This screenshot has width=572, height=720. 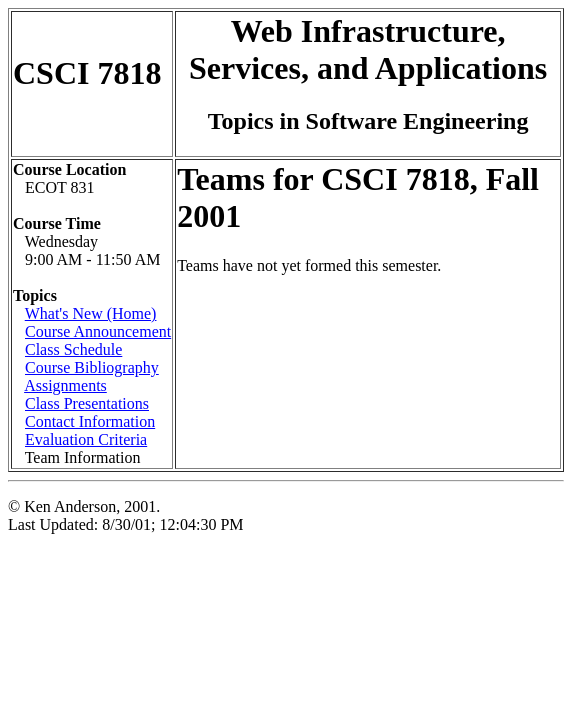 I want to click on What's New (Home), so click(x=91, y=313).